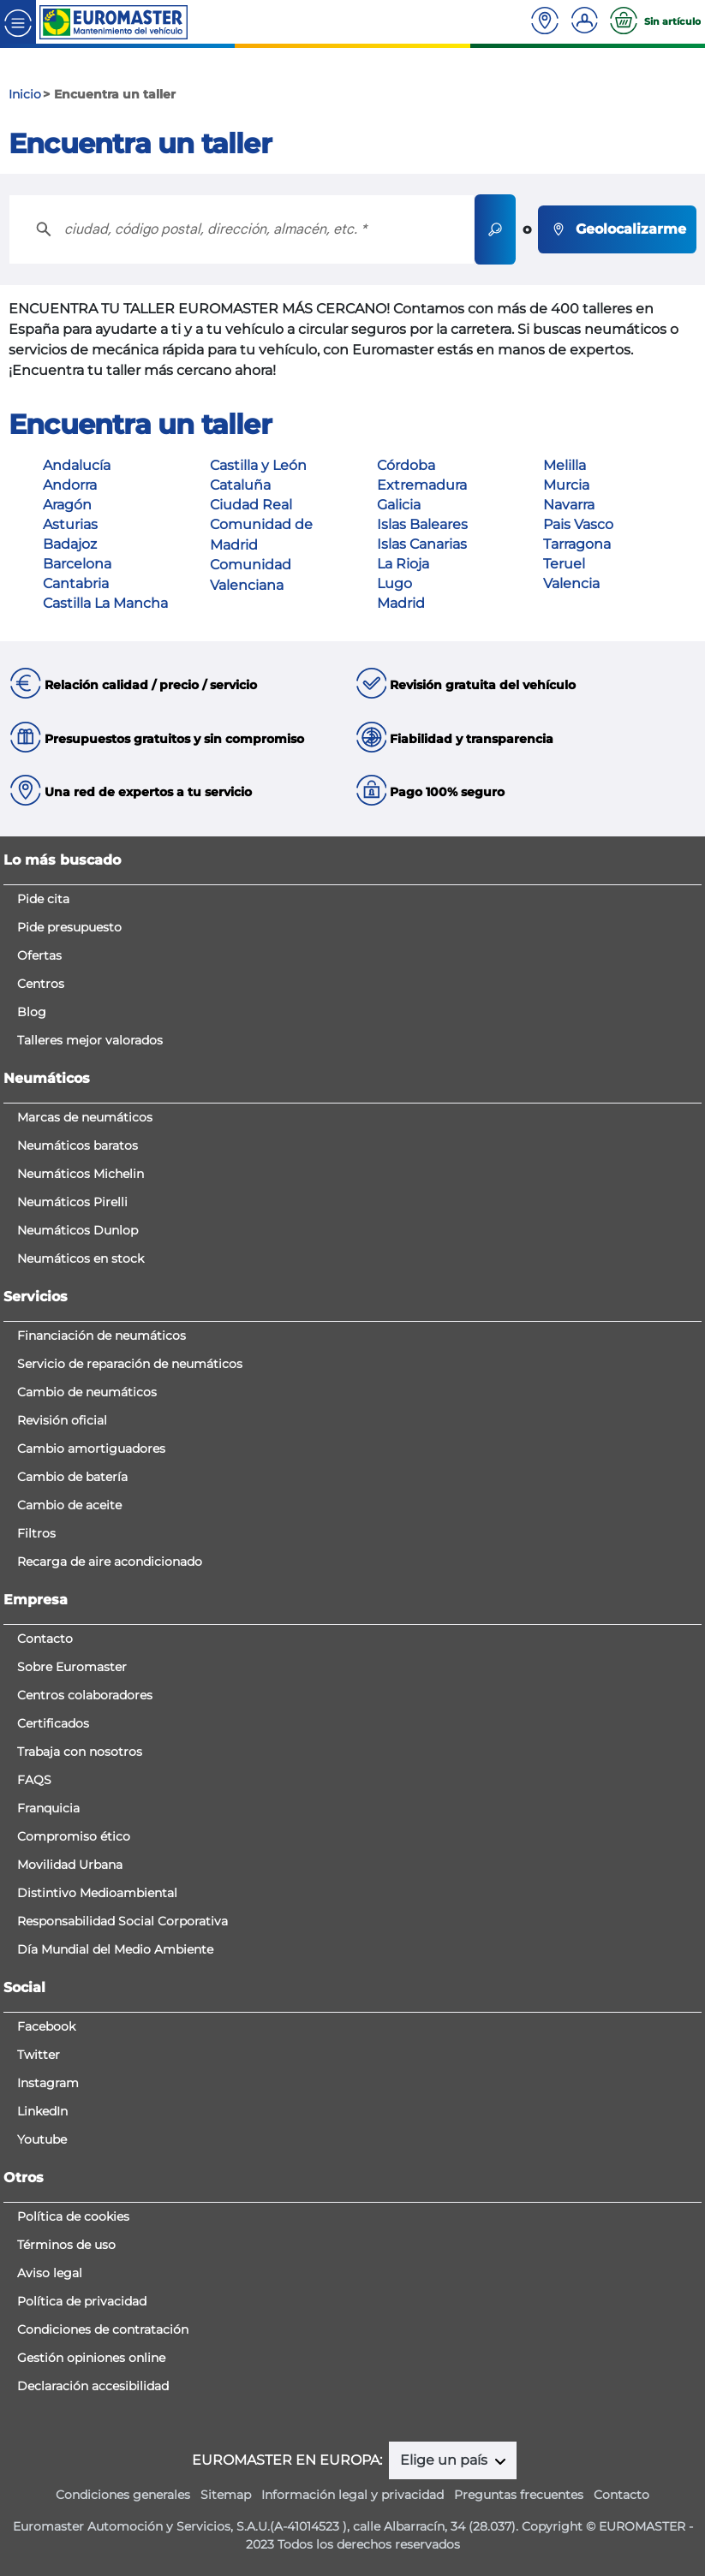 This screenshot has height=2576, width=705. What do you see at coordinates (115, 1949) in the screenshot?
I see `Día Mundial del Medio Ambiente` at bounding box center [115, 1949].